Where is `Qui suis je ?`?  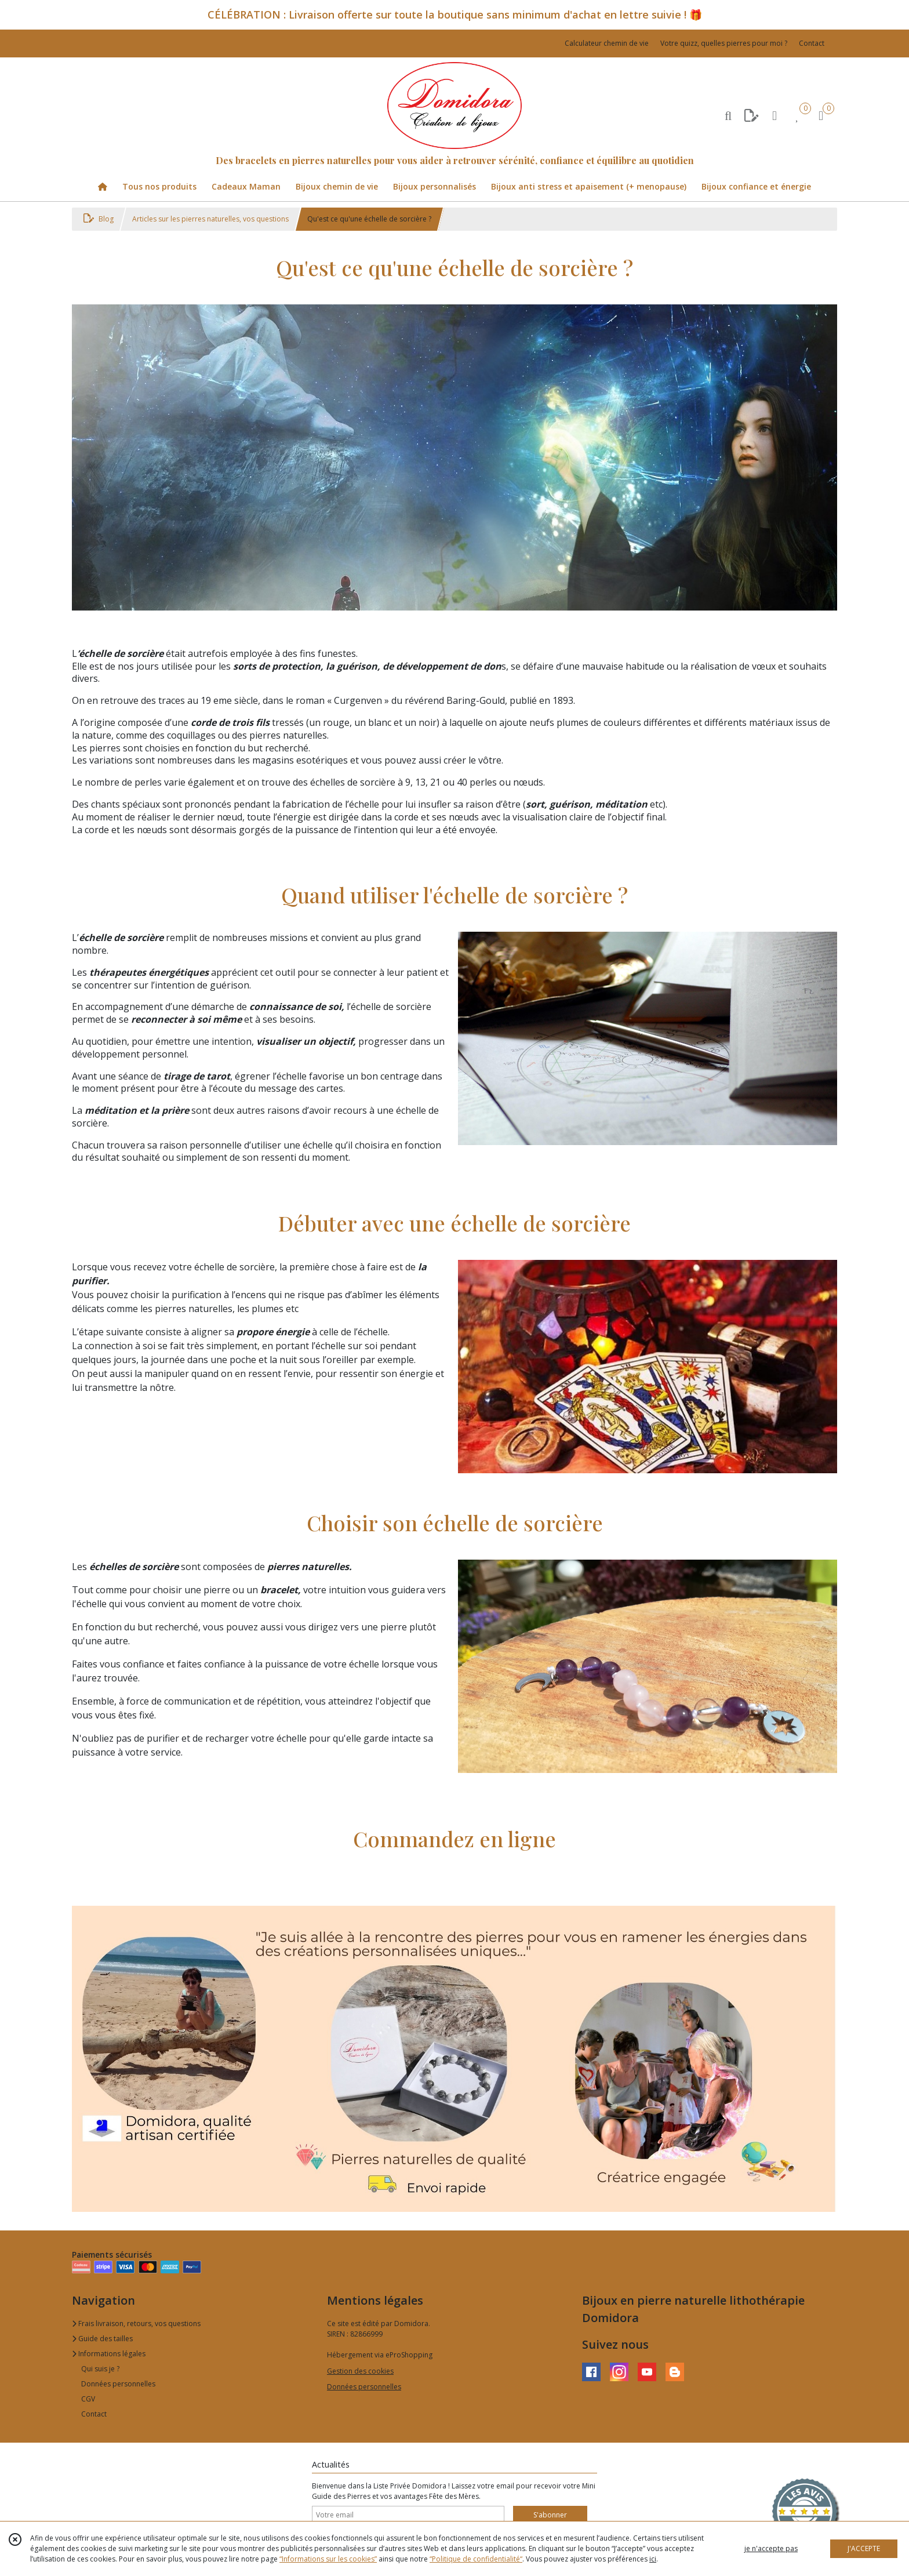 Qui suis je ? is located at coordinates (100, 2369).